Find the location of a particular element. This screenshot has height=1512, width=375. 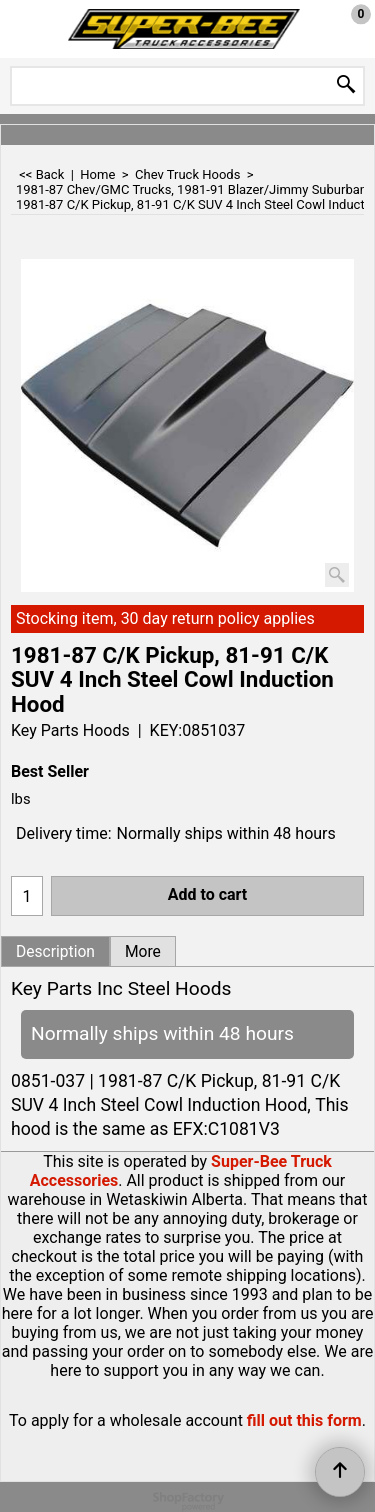

More is located at coordinates (143, 952).